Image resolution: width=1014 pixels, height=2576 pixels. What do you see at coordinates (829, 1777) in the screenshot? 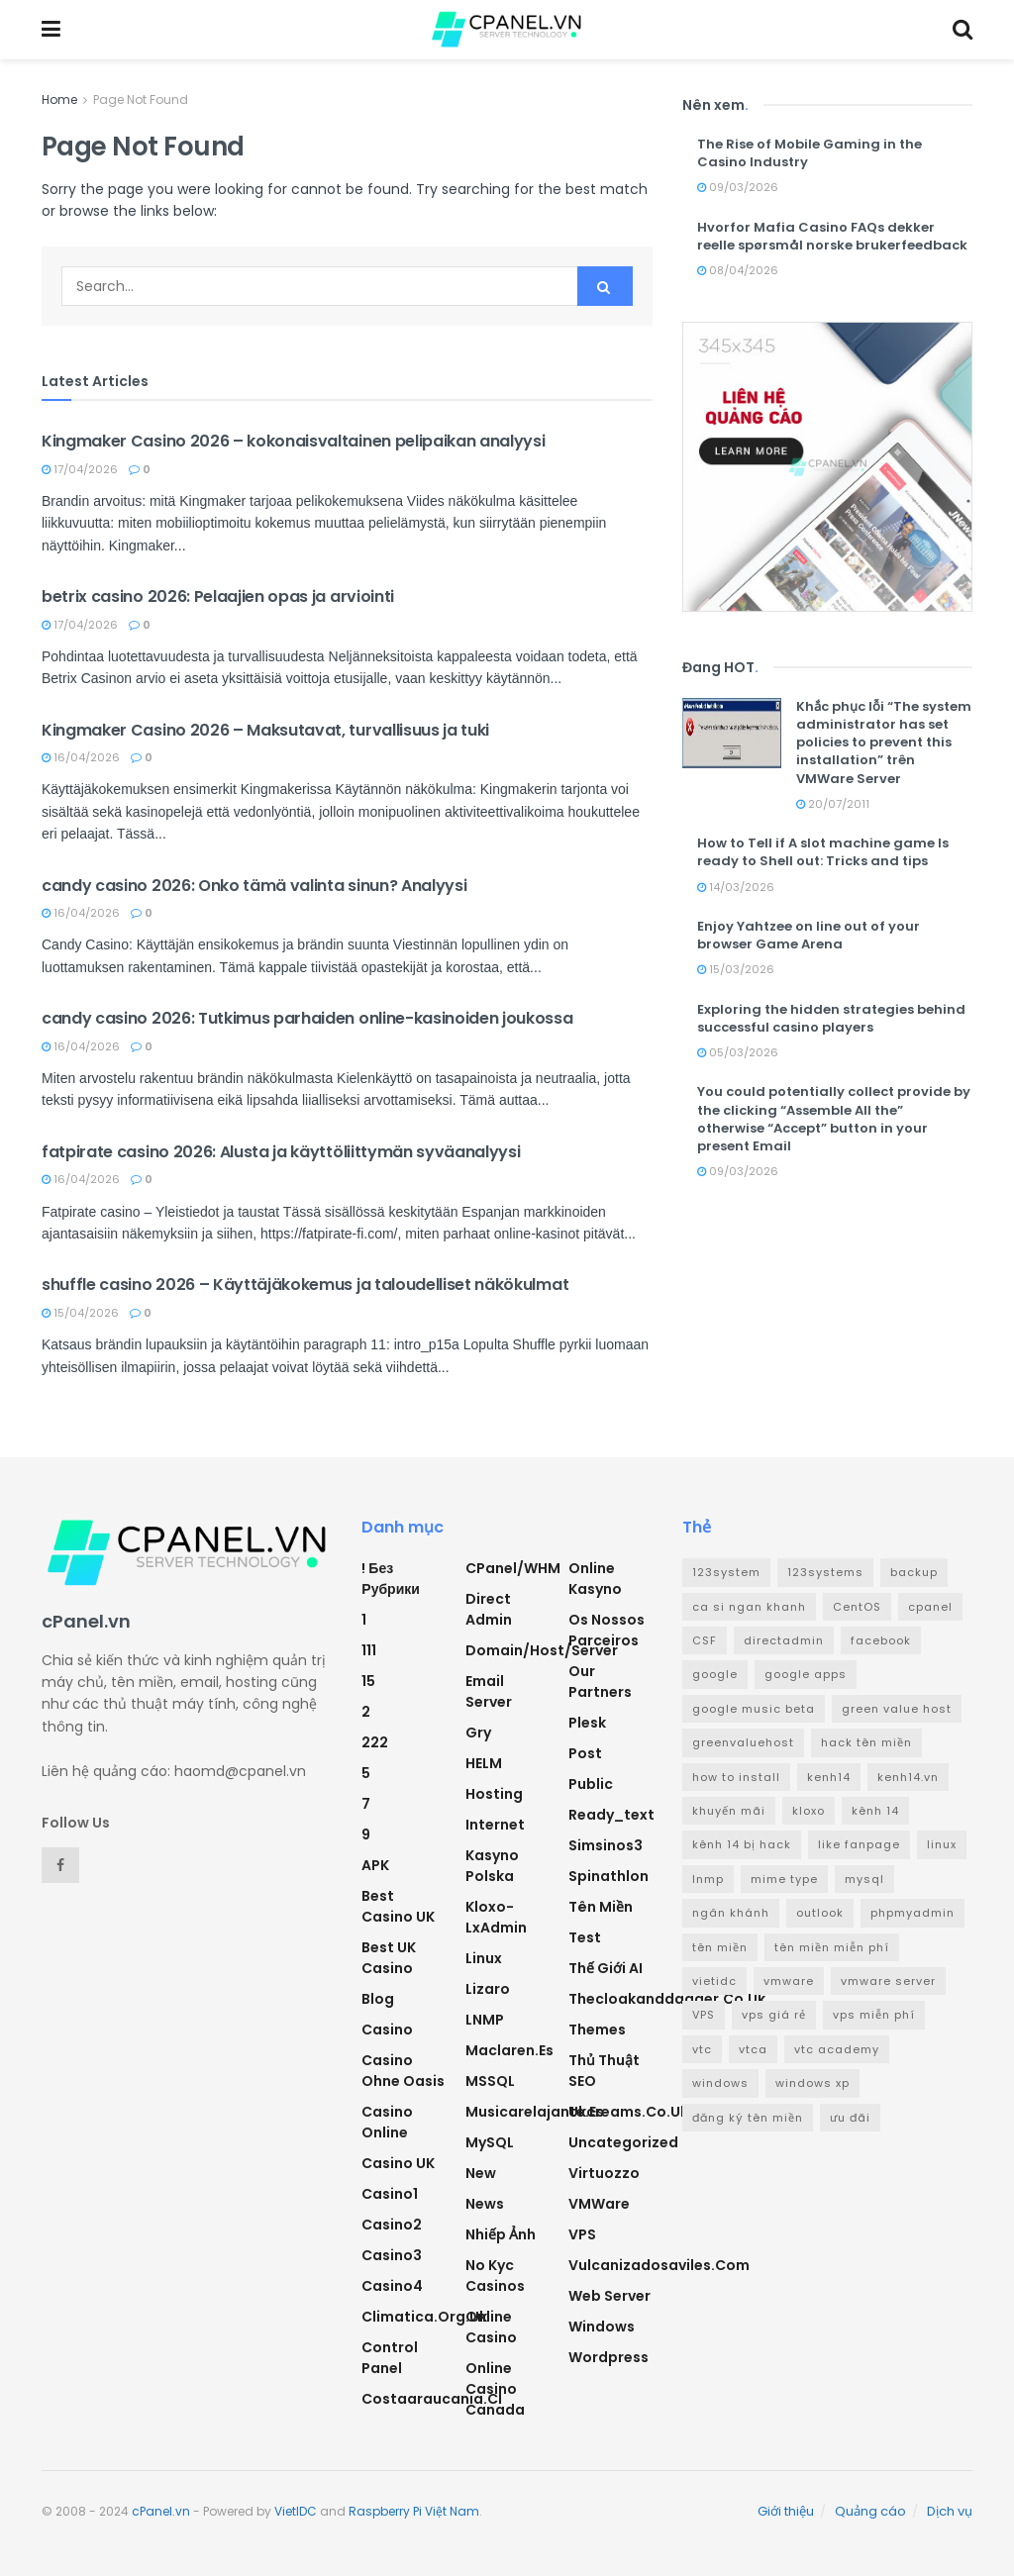
I see `kenh14 [kenh14 (3 mục)]` at bounding box center [829, 1777].